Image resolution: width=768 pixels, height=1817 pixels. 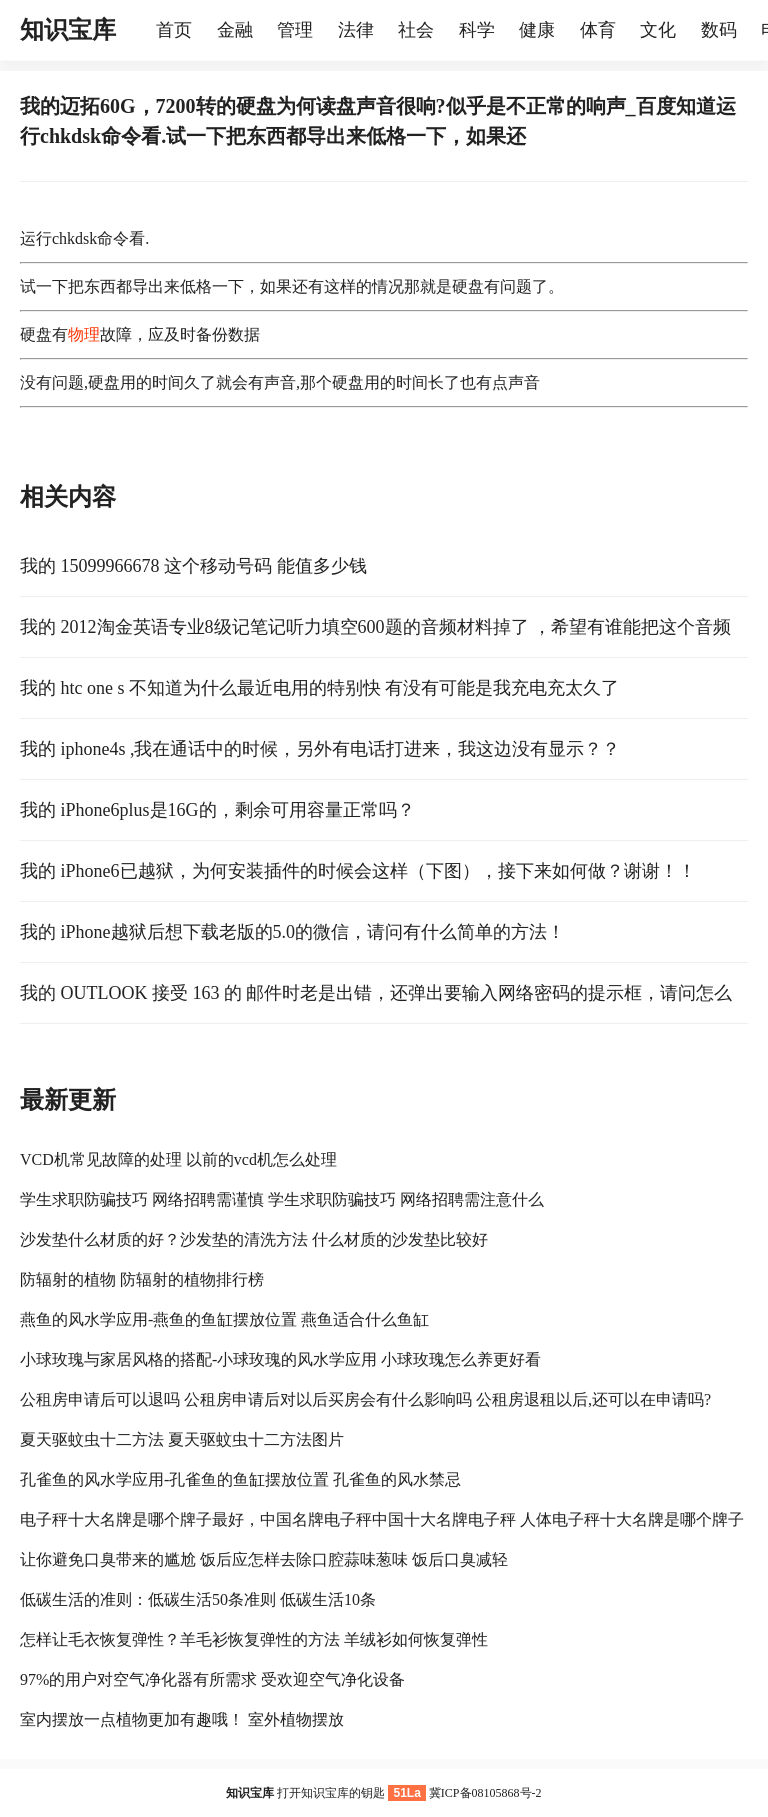 I want to click on 学生求职防骗技巧 网络招聘需谨慎 学生求职防骗技巧 网络招聘需注意什么, so click(x=282, y=1199).